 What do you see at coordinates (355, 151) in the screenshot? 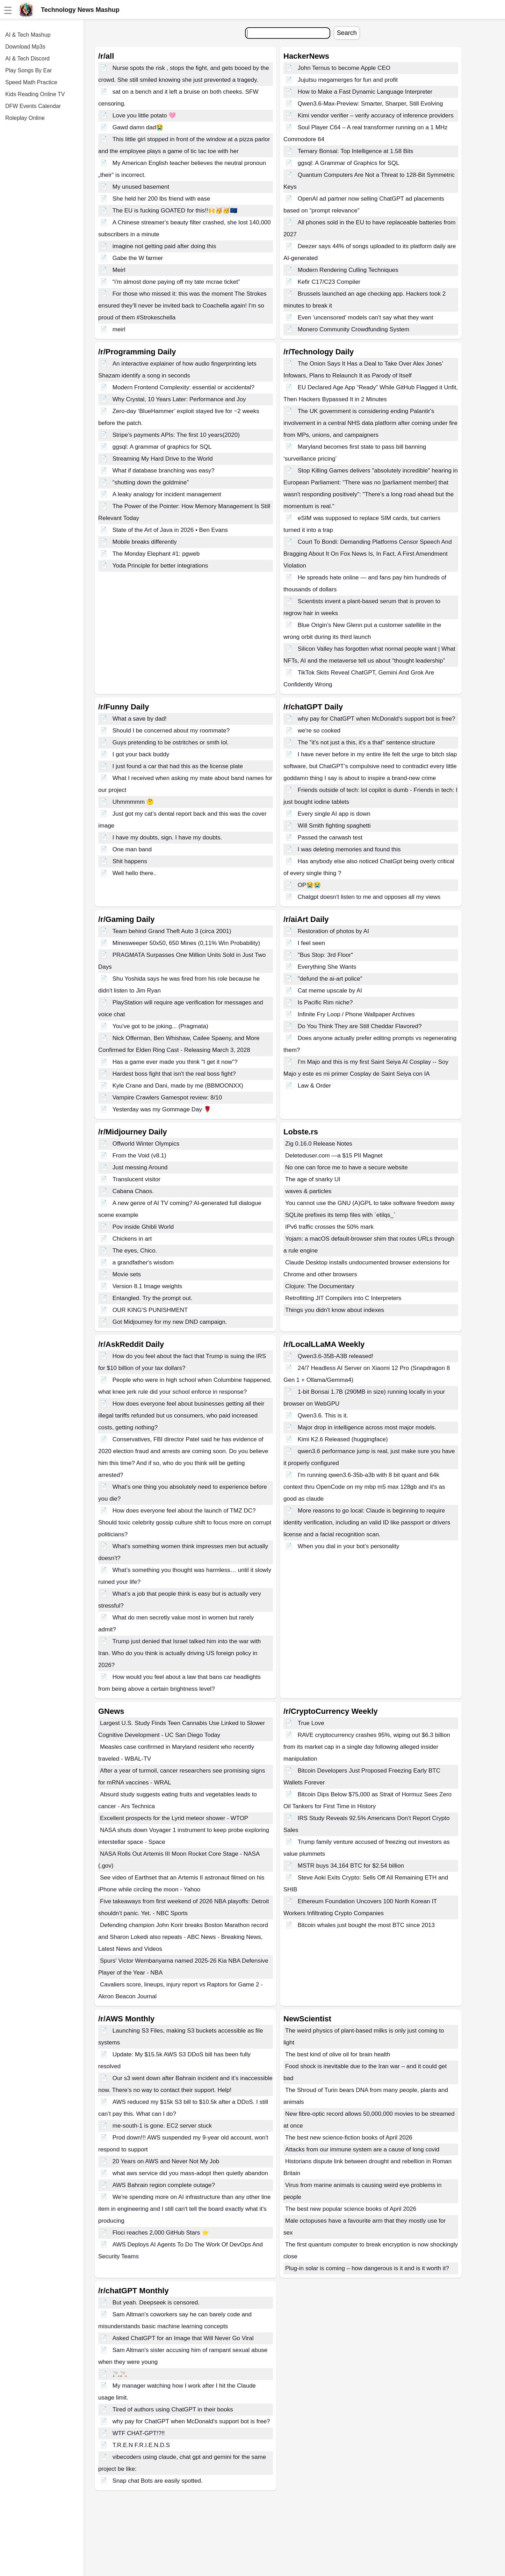
I see `Ternary Bonsai: Top Intelligence at 1.58 Bits` at bounding box center [355, 151].